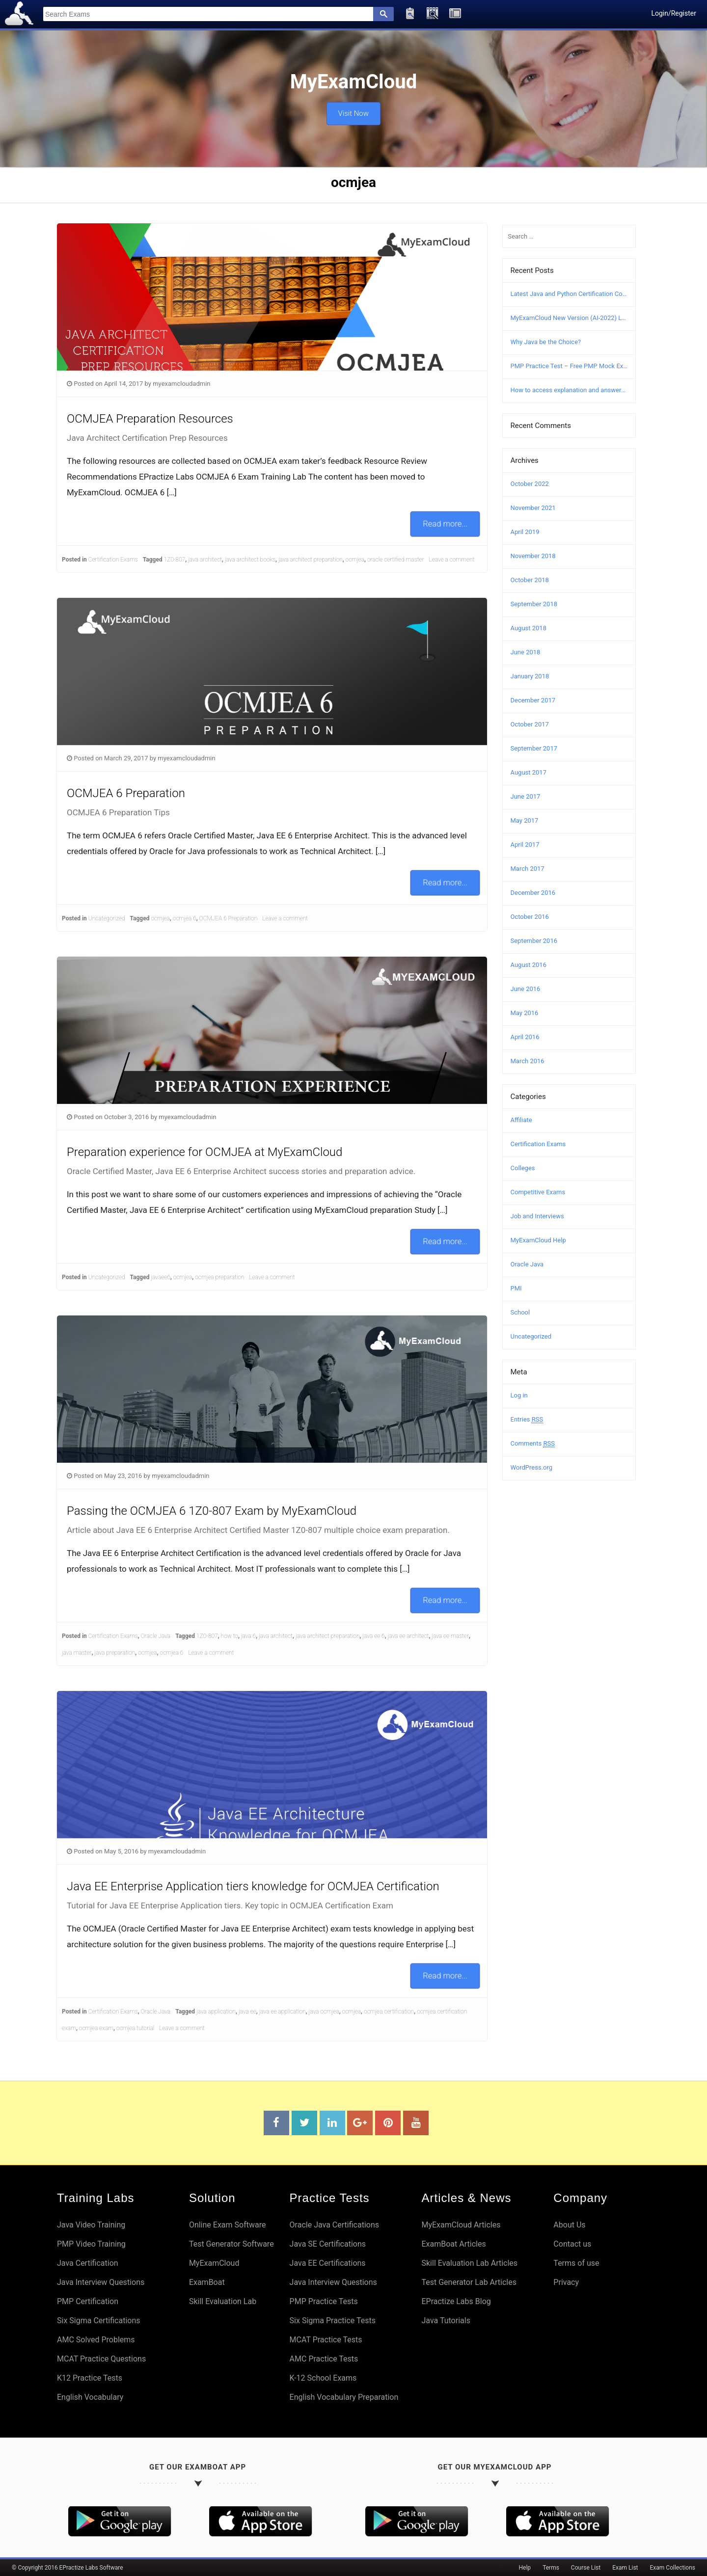  I want to click on K-12 School Exams, so click(323, 2378).